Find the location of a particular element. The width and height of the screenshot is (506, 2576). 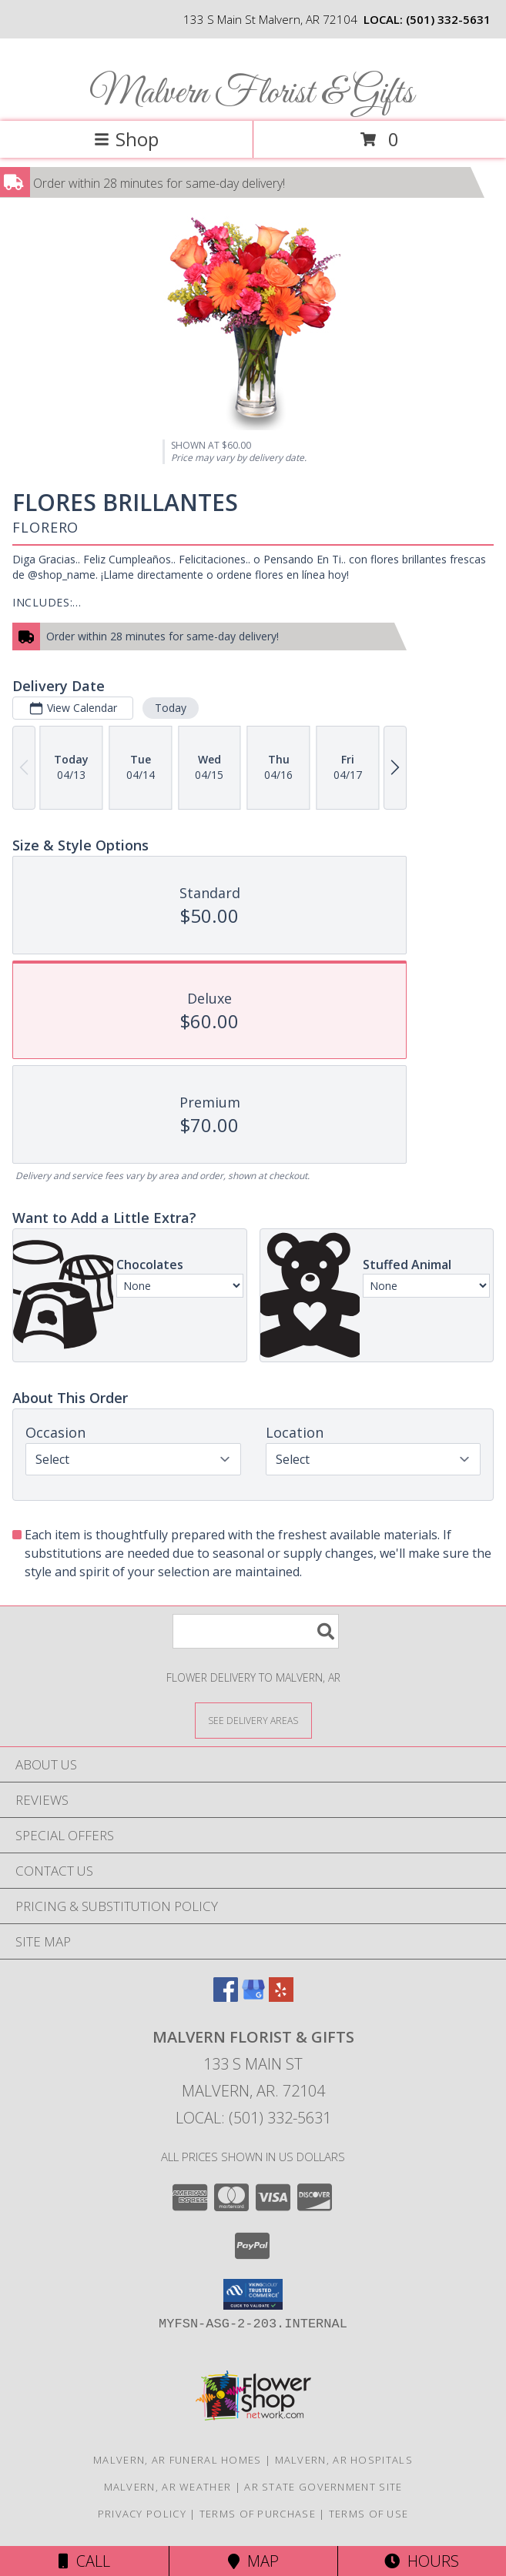

[View our Google Business Page] is located at coordinates (253, 1997).